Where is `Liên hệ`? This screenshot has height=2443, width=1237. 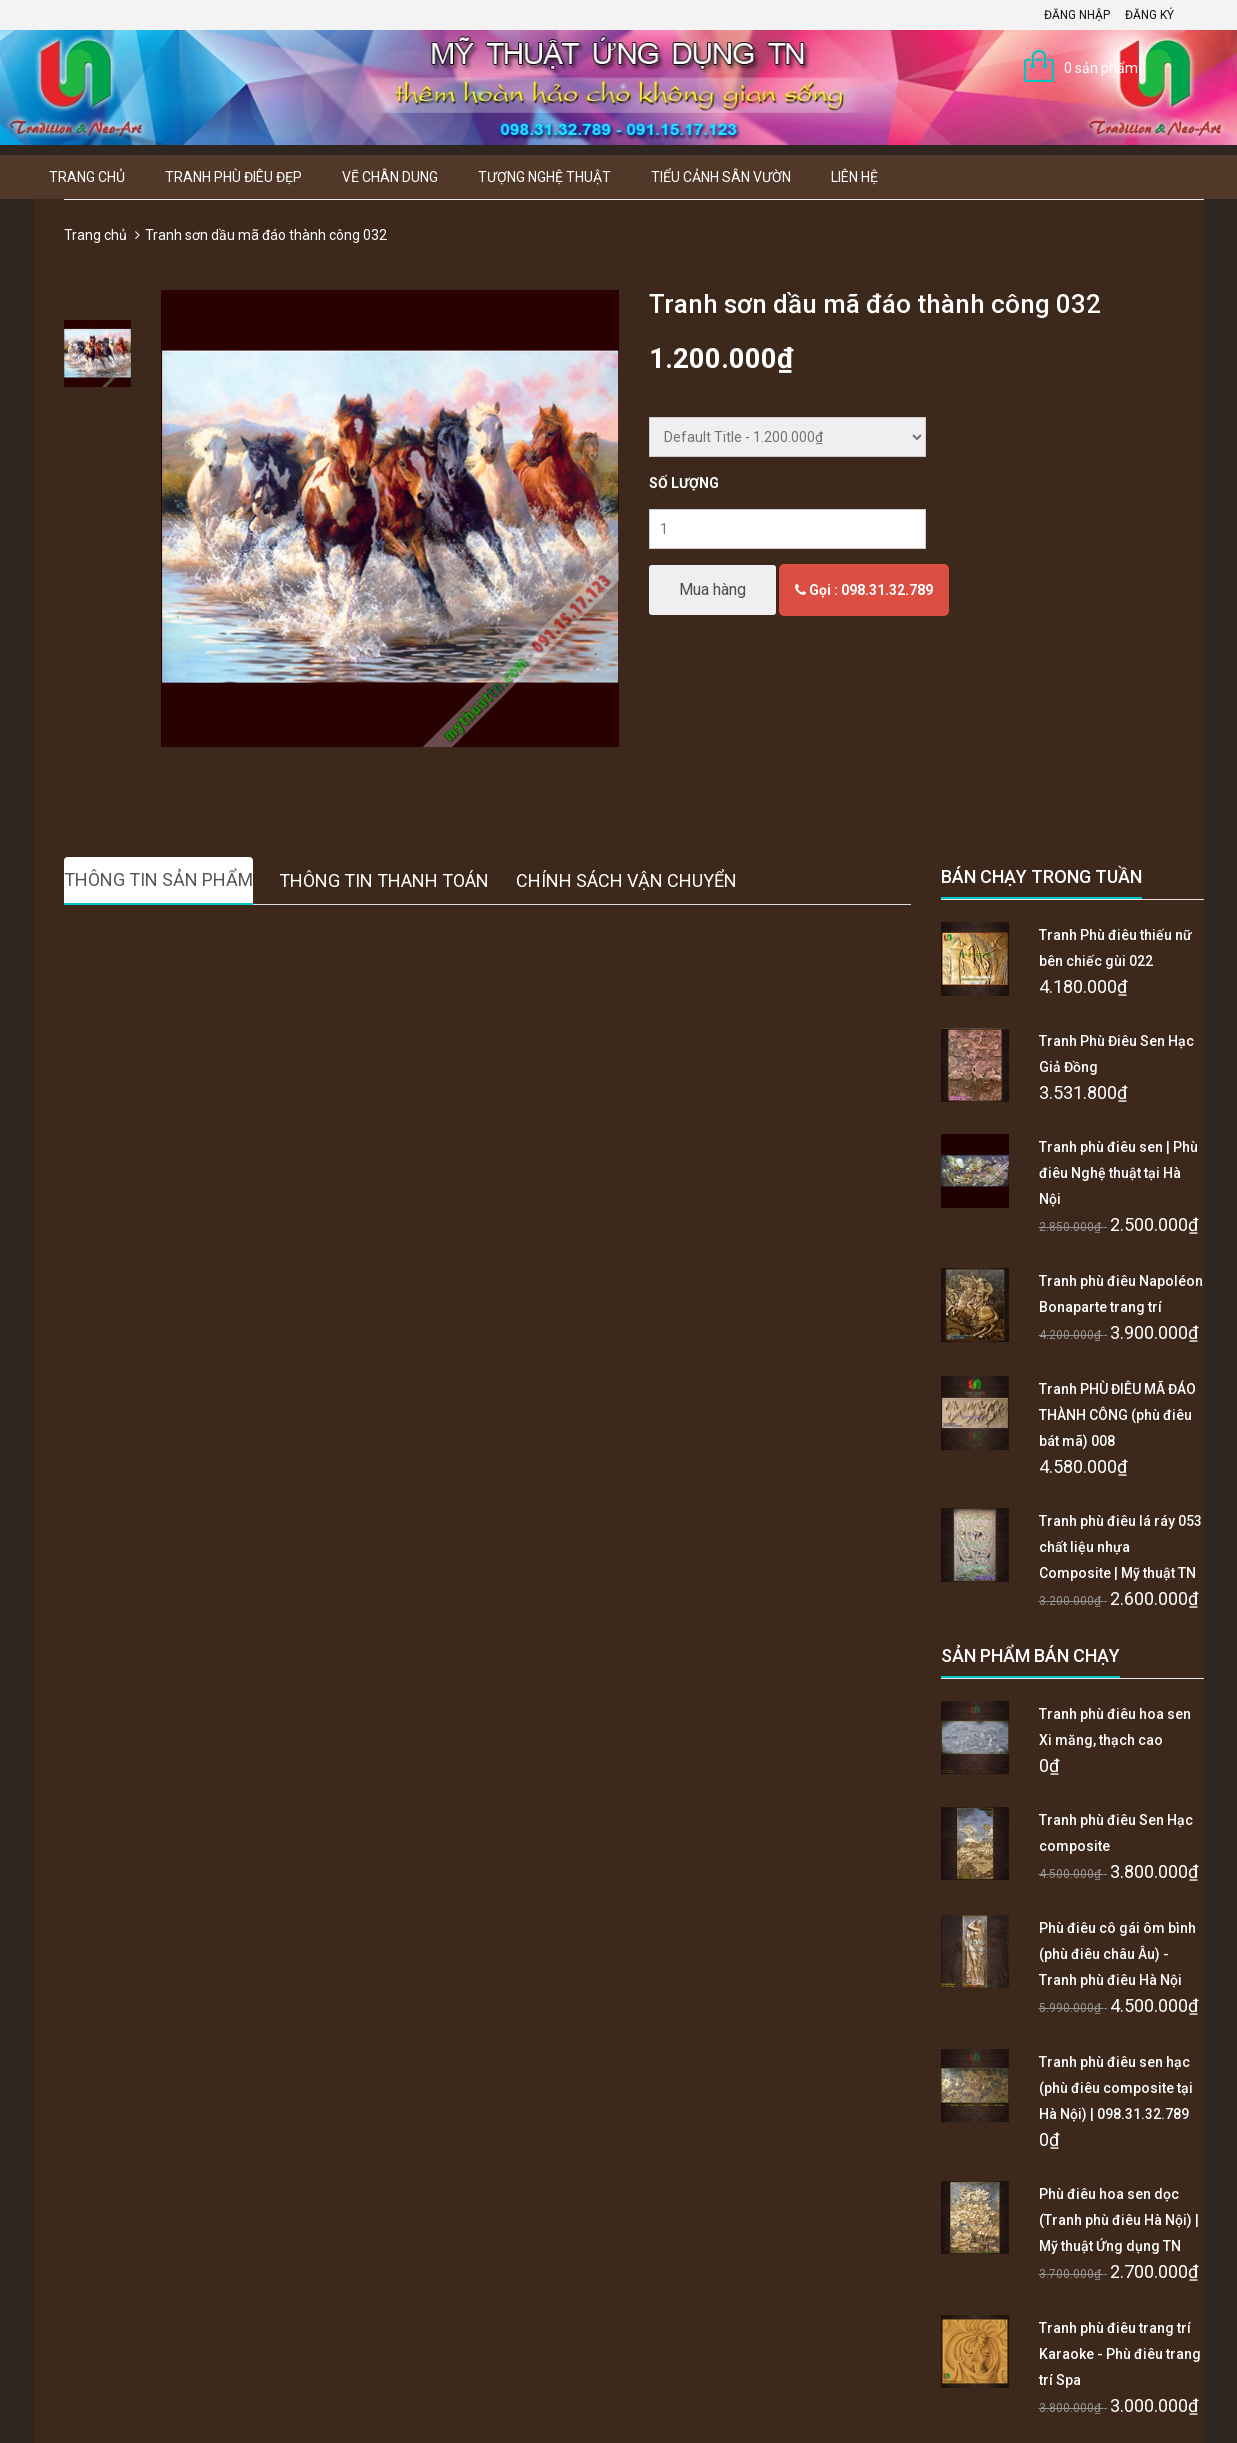 Liên hệ is located at coordinates (854, 177).